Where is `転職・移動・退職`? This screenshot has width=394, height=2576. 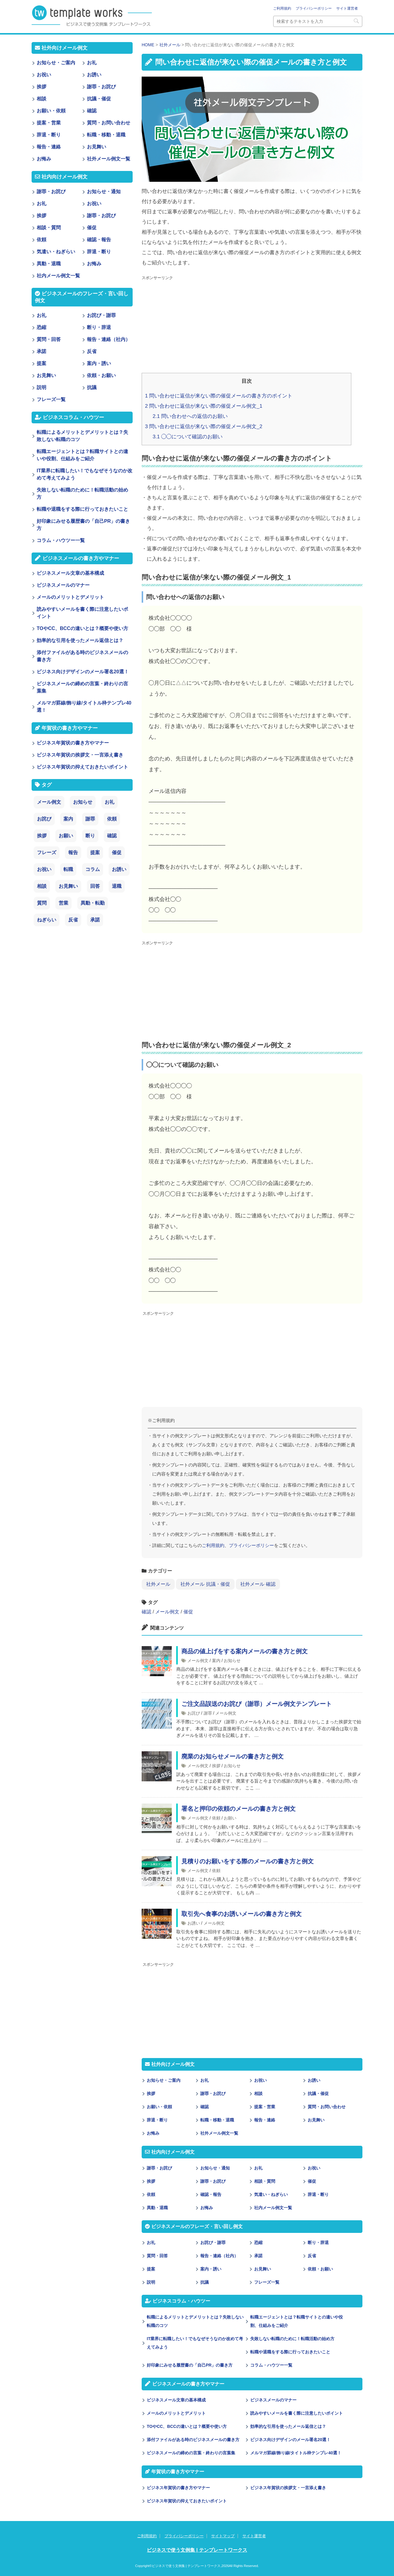
転職・移動・退職 is located at coordinates (217, 2120).